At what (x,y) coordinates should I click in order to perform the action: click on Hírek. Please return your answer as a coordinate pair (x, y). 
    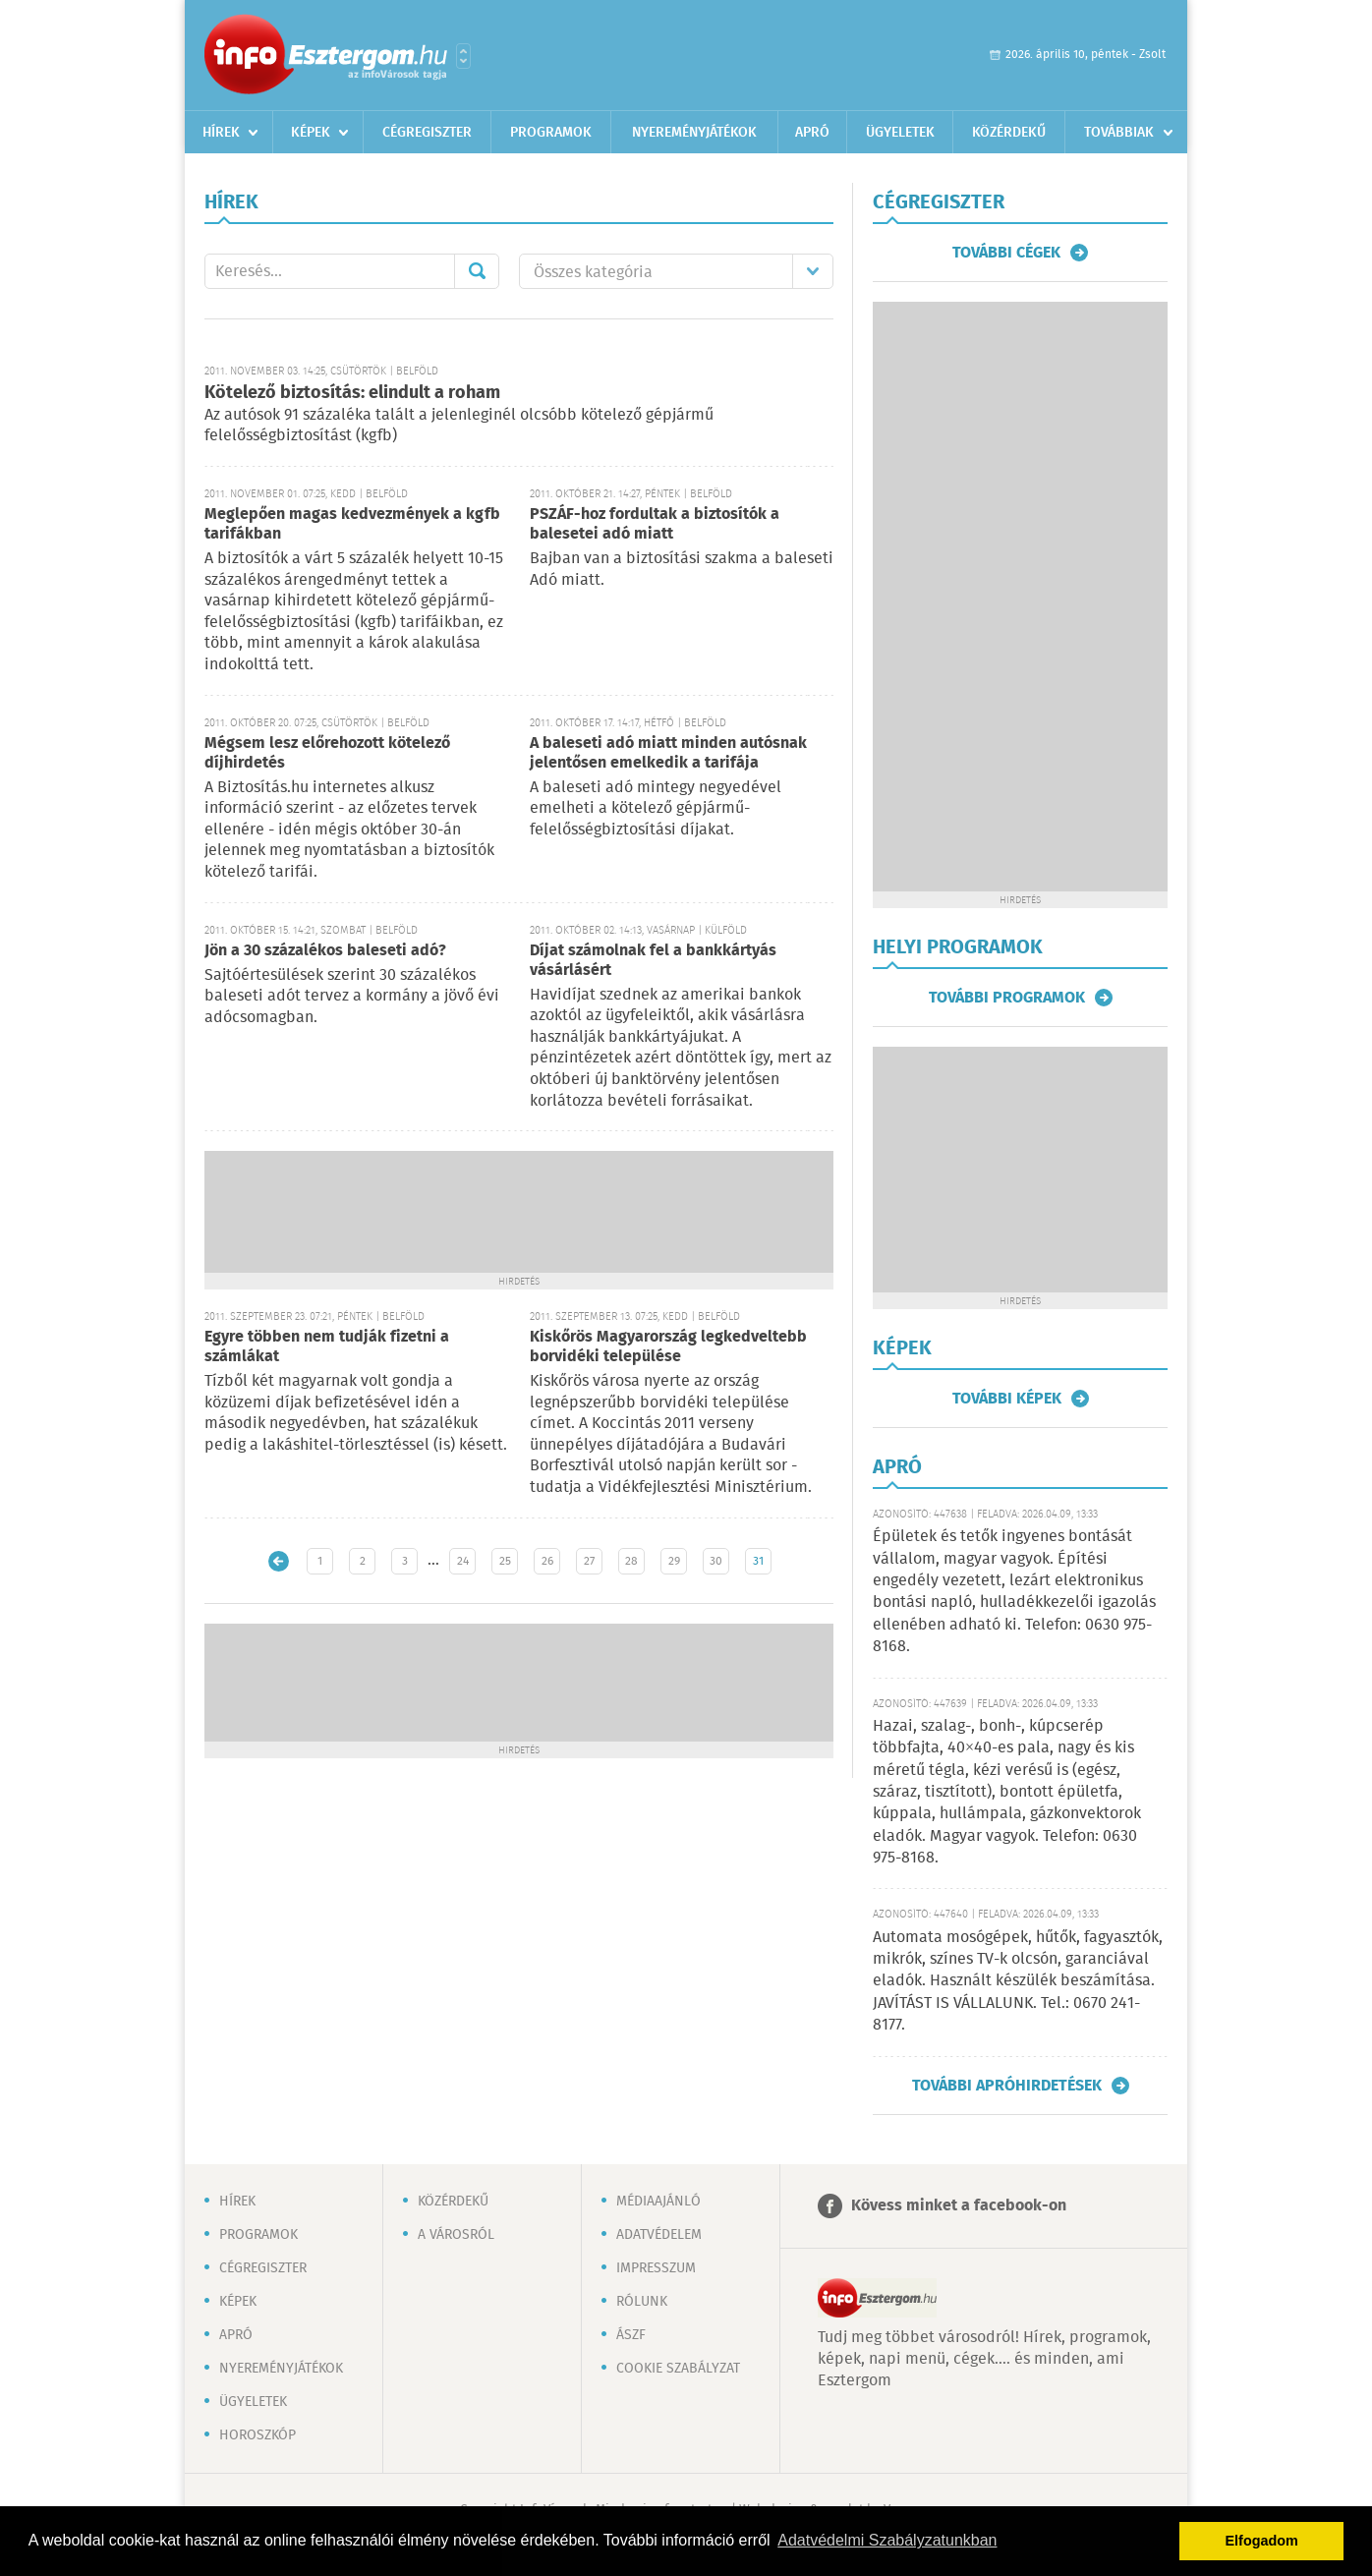
    Looking at the image, I should click on (221, 132).